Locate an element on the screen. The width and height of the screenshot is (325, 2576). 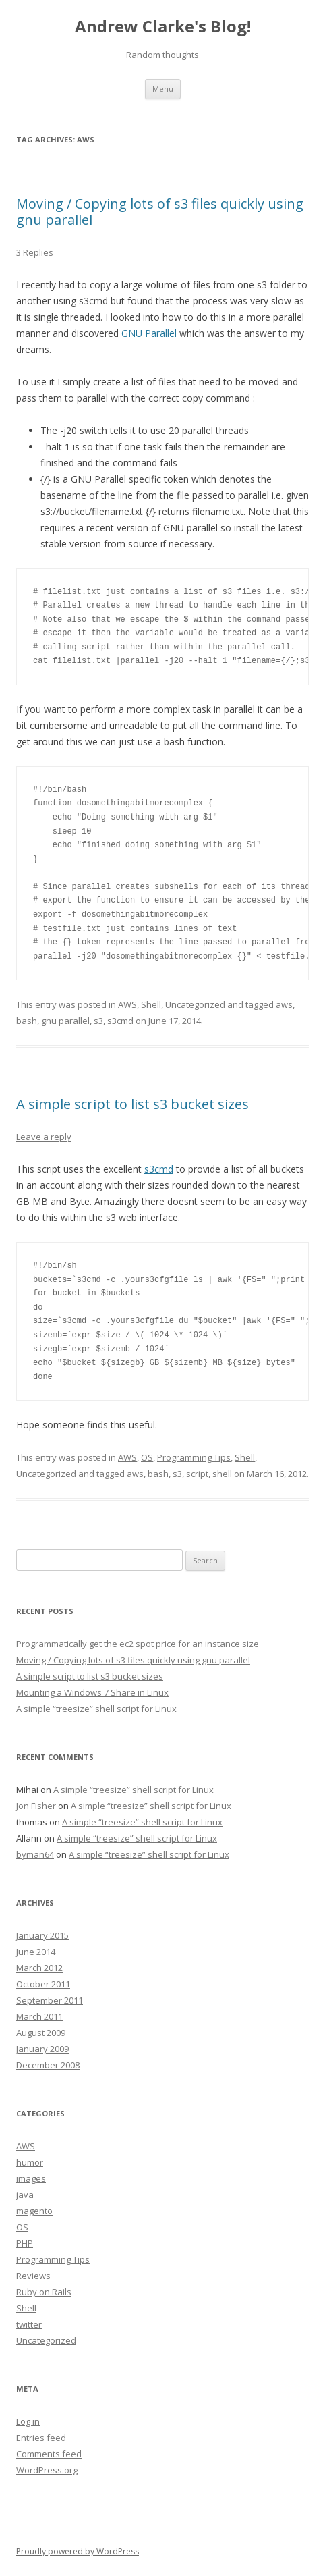
A simple “treesize” shell script for Linux is located at coordinates (96, 1708).